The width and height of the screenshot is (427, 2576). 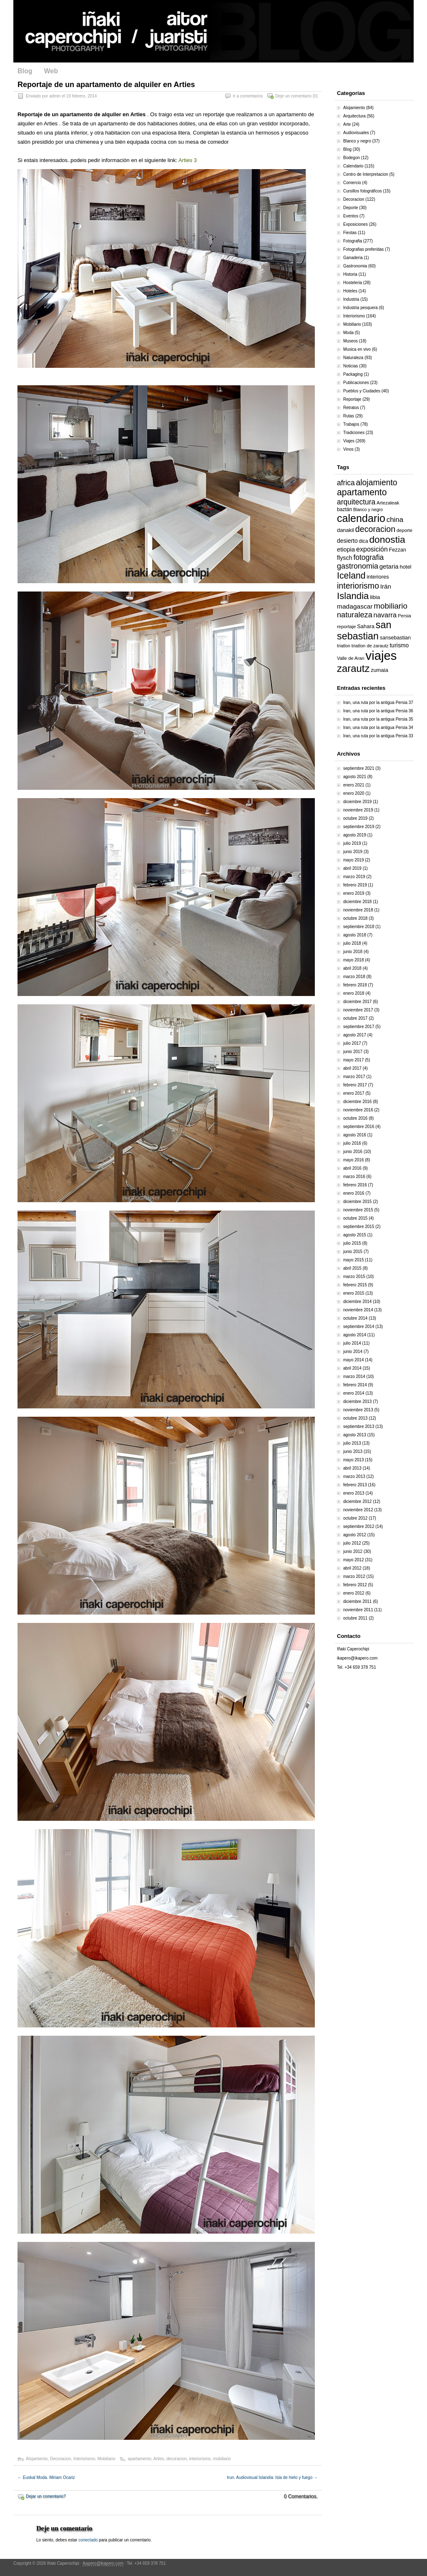 I want to click on madagascar [madagascar (26 elementos)], so click(x=355, y=606).